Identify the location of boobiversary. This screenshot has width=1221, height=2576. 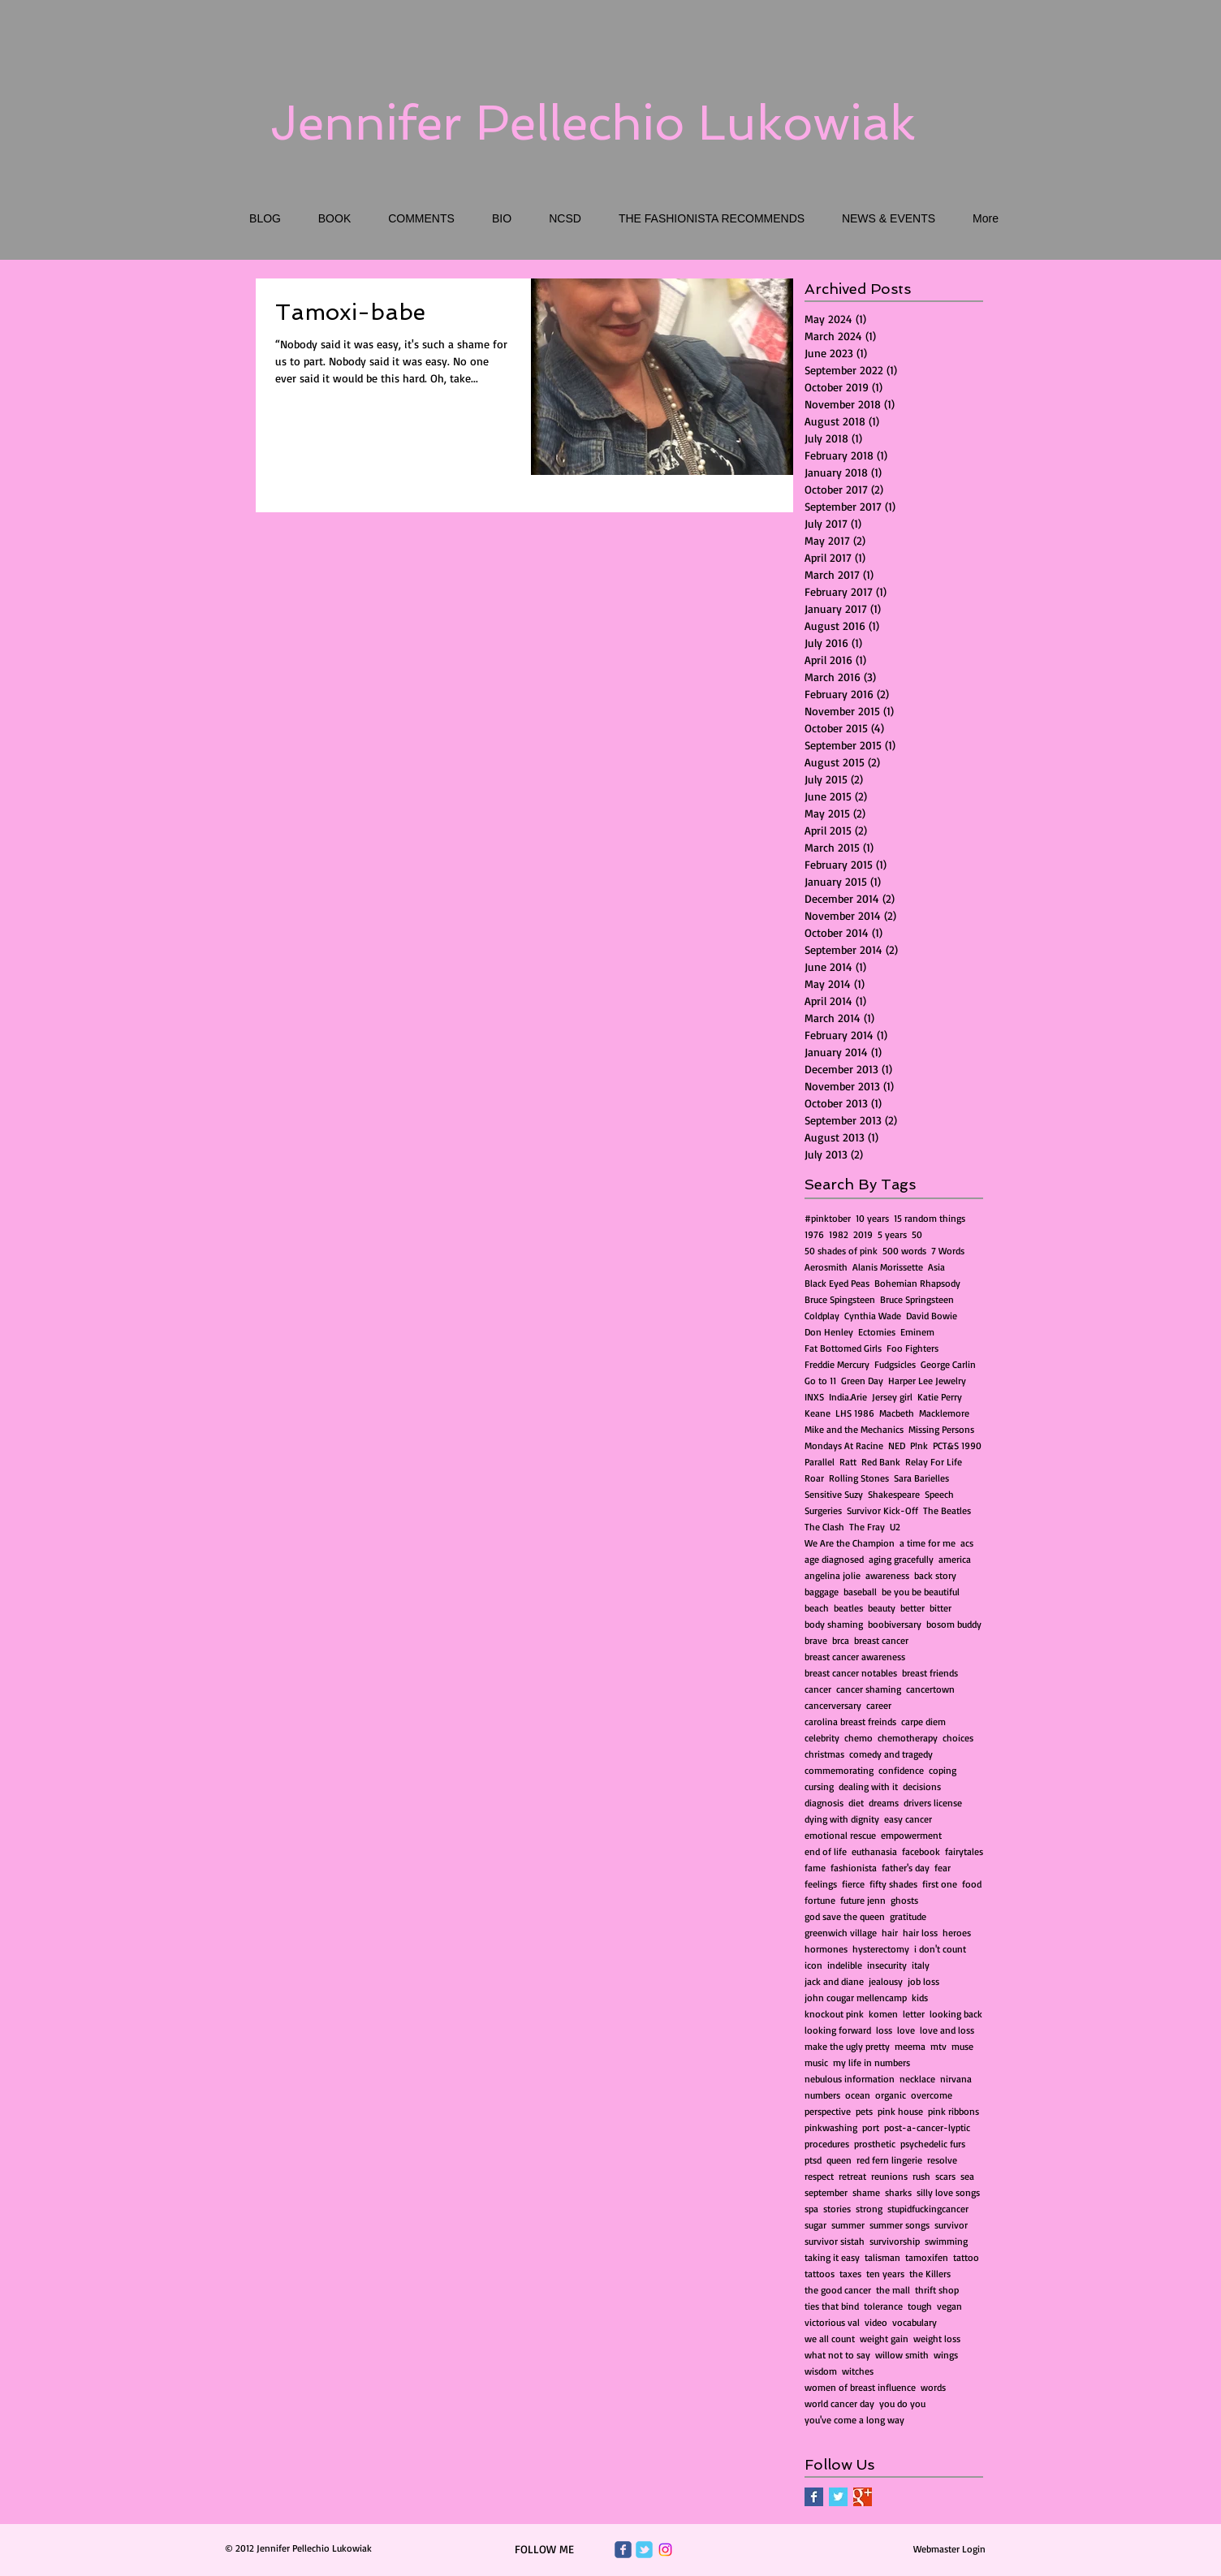
(894, 1624).